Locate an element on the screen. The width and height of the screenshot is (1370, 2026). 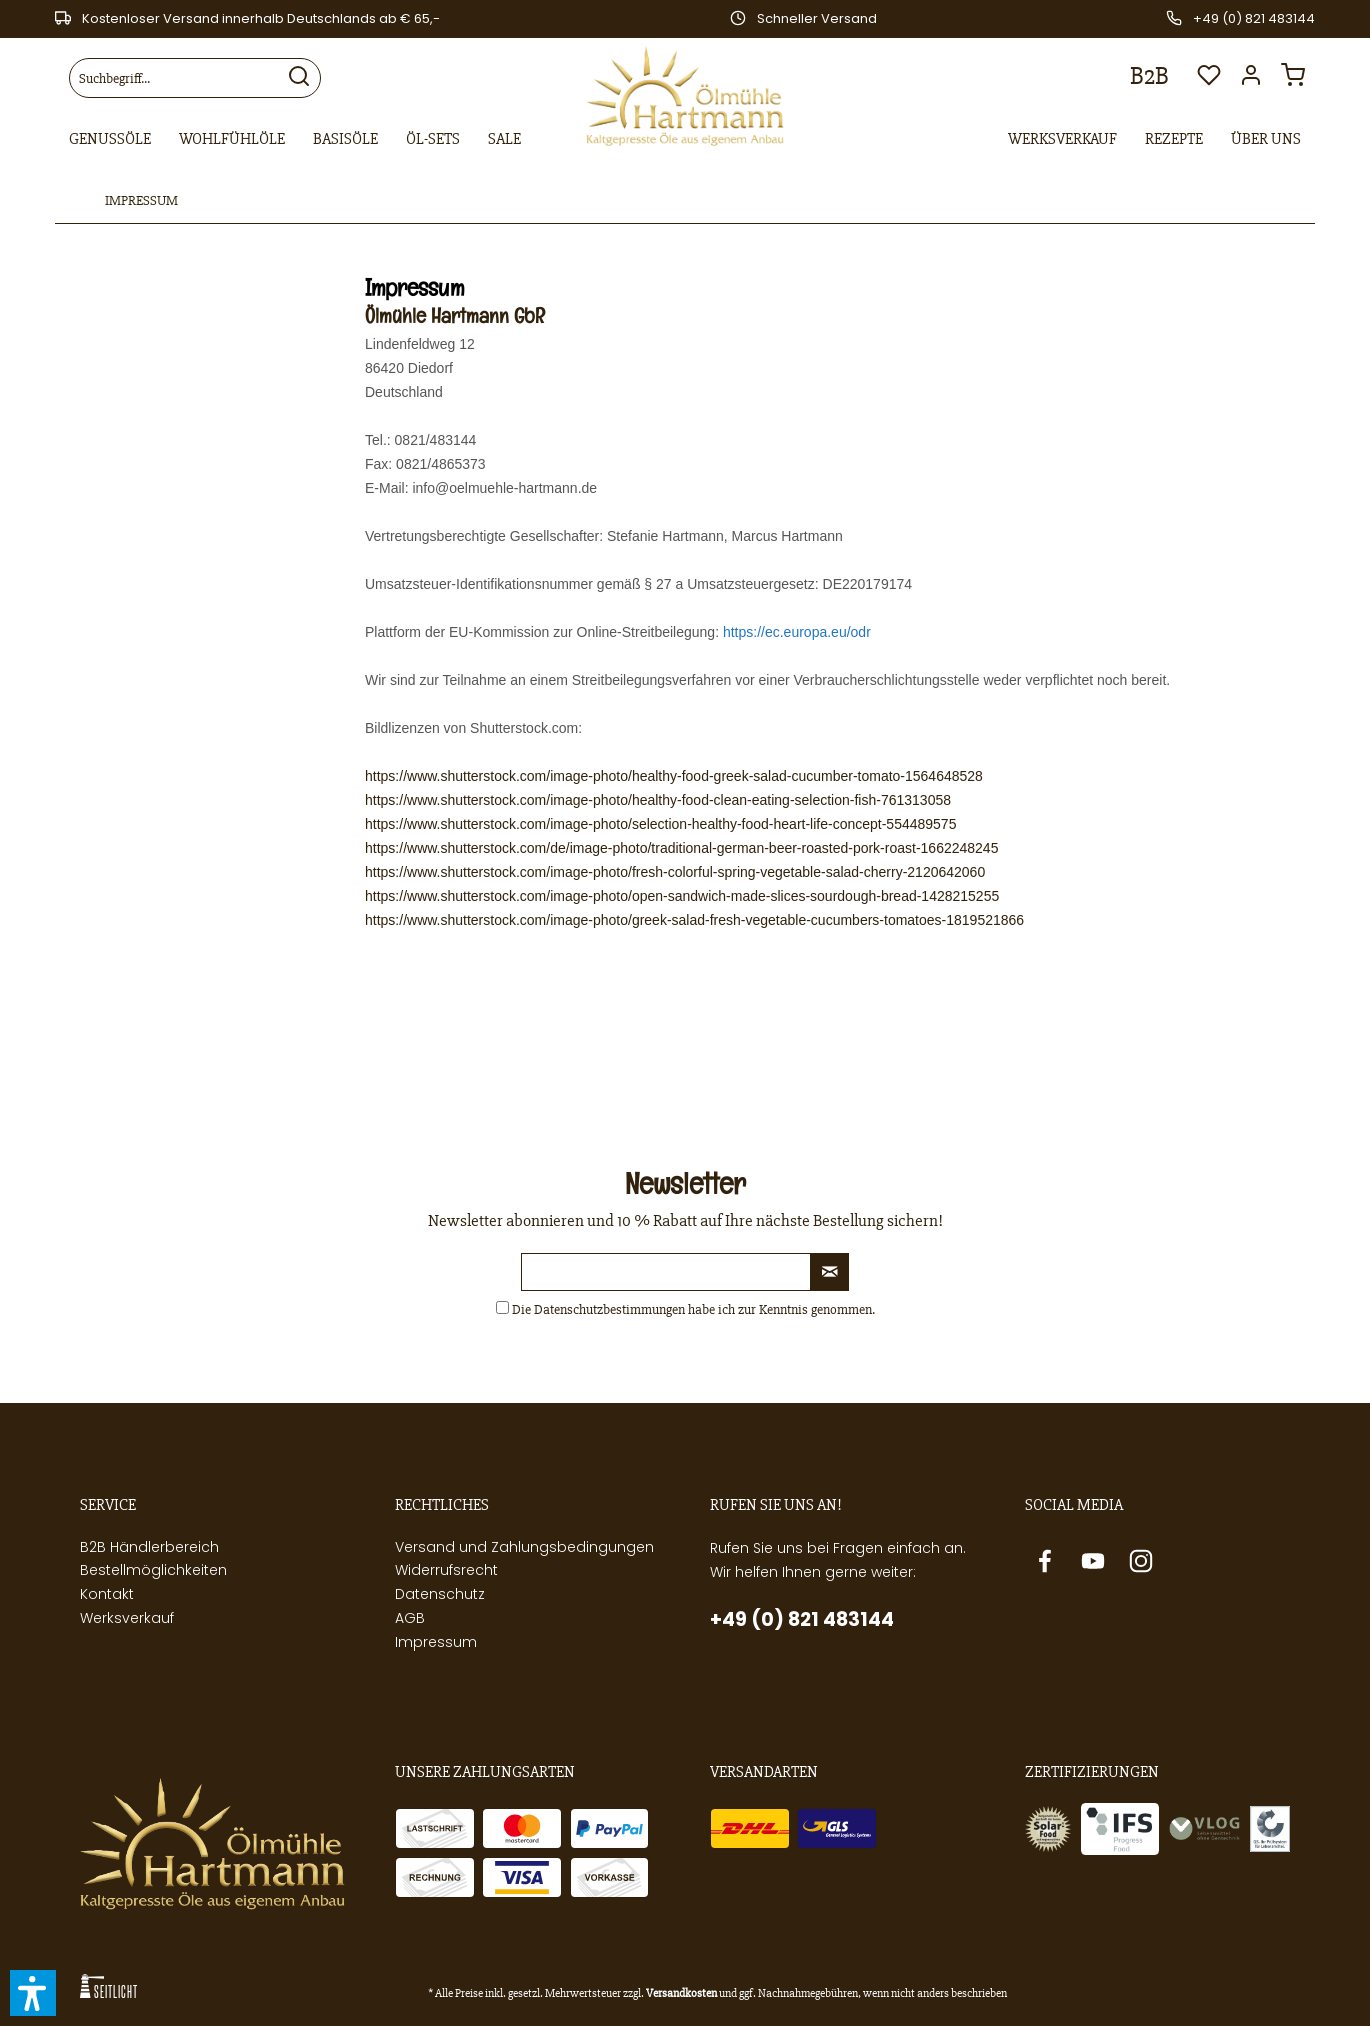
Kontakt is located at coordinates (107, 1594).